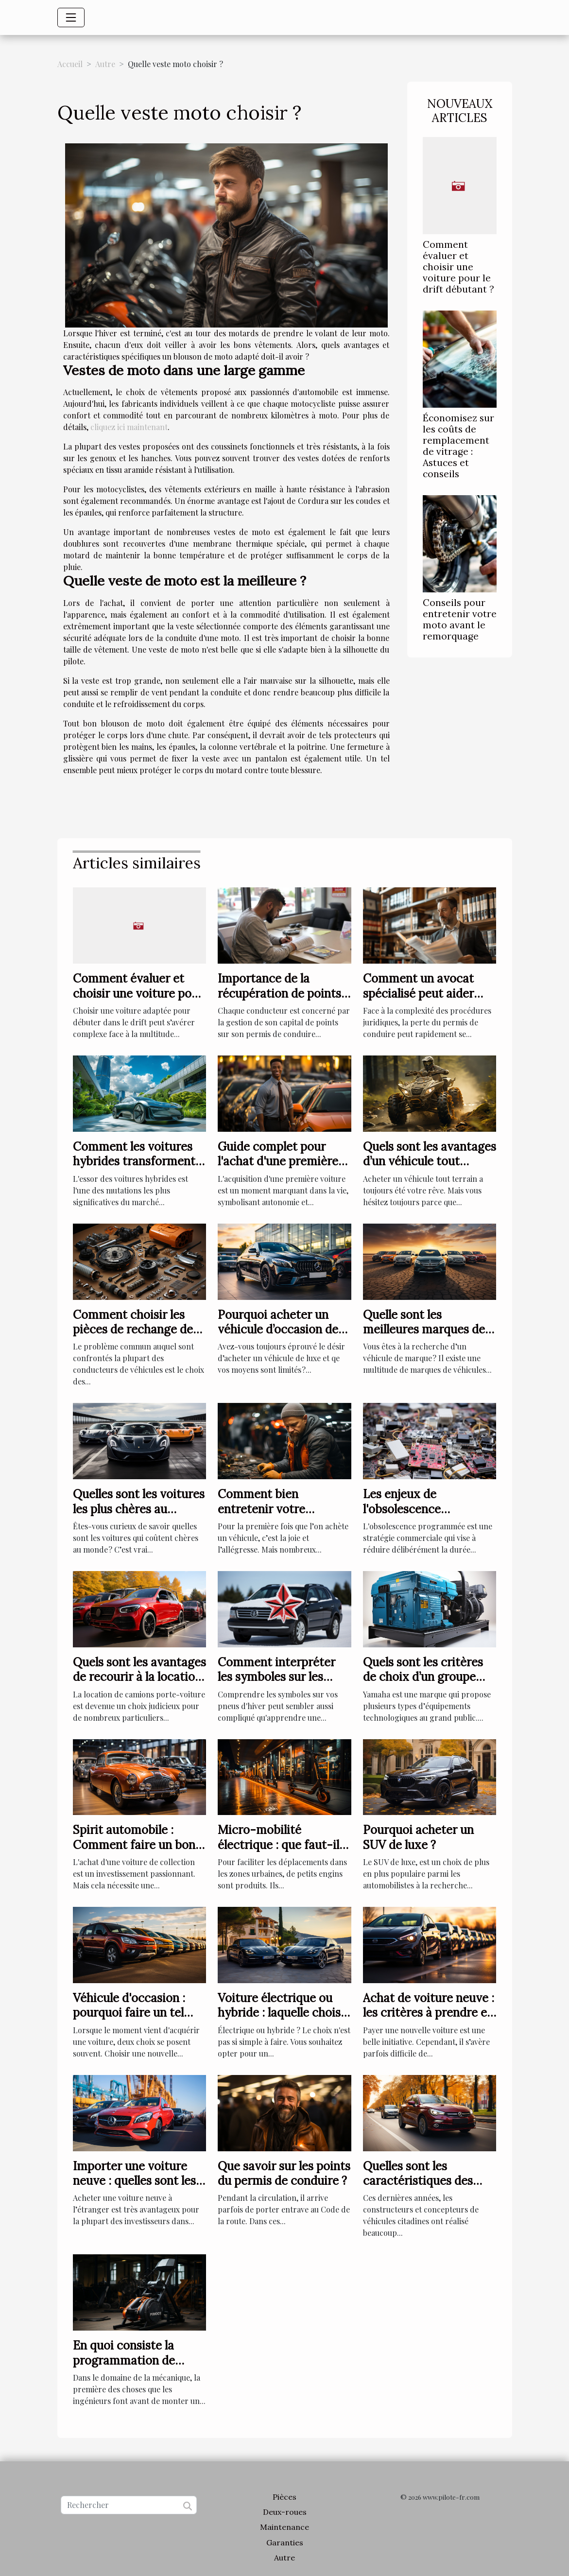 This screenshot has height=2576, width=569. Describe the element at coordinates (105, 64) in the screenshot. I see `Autre` at that location.